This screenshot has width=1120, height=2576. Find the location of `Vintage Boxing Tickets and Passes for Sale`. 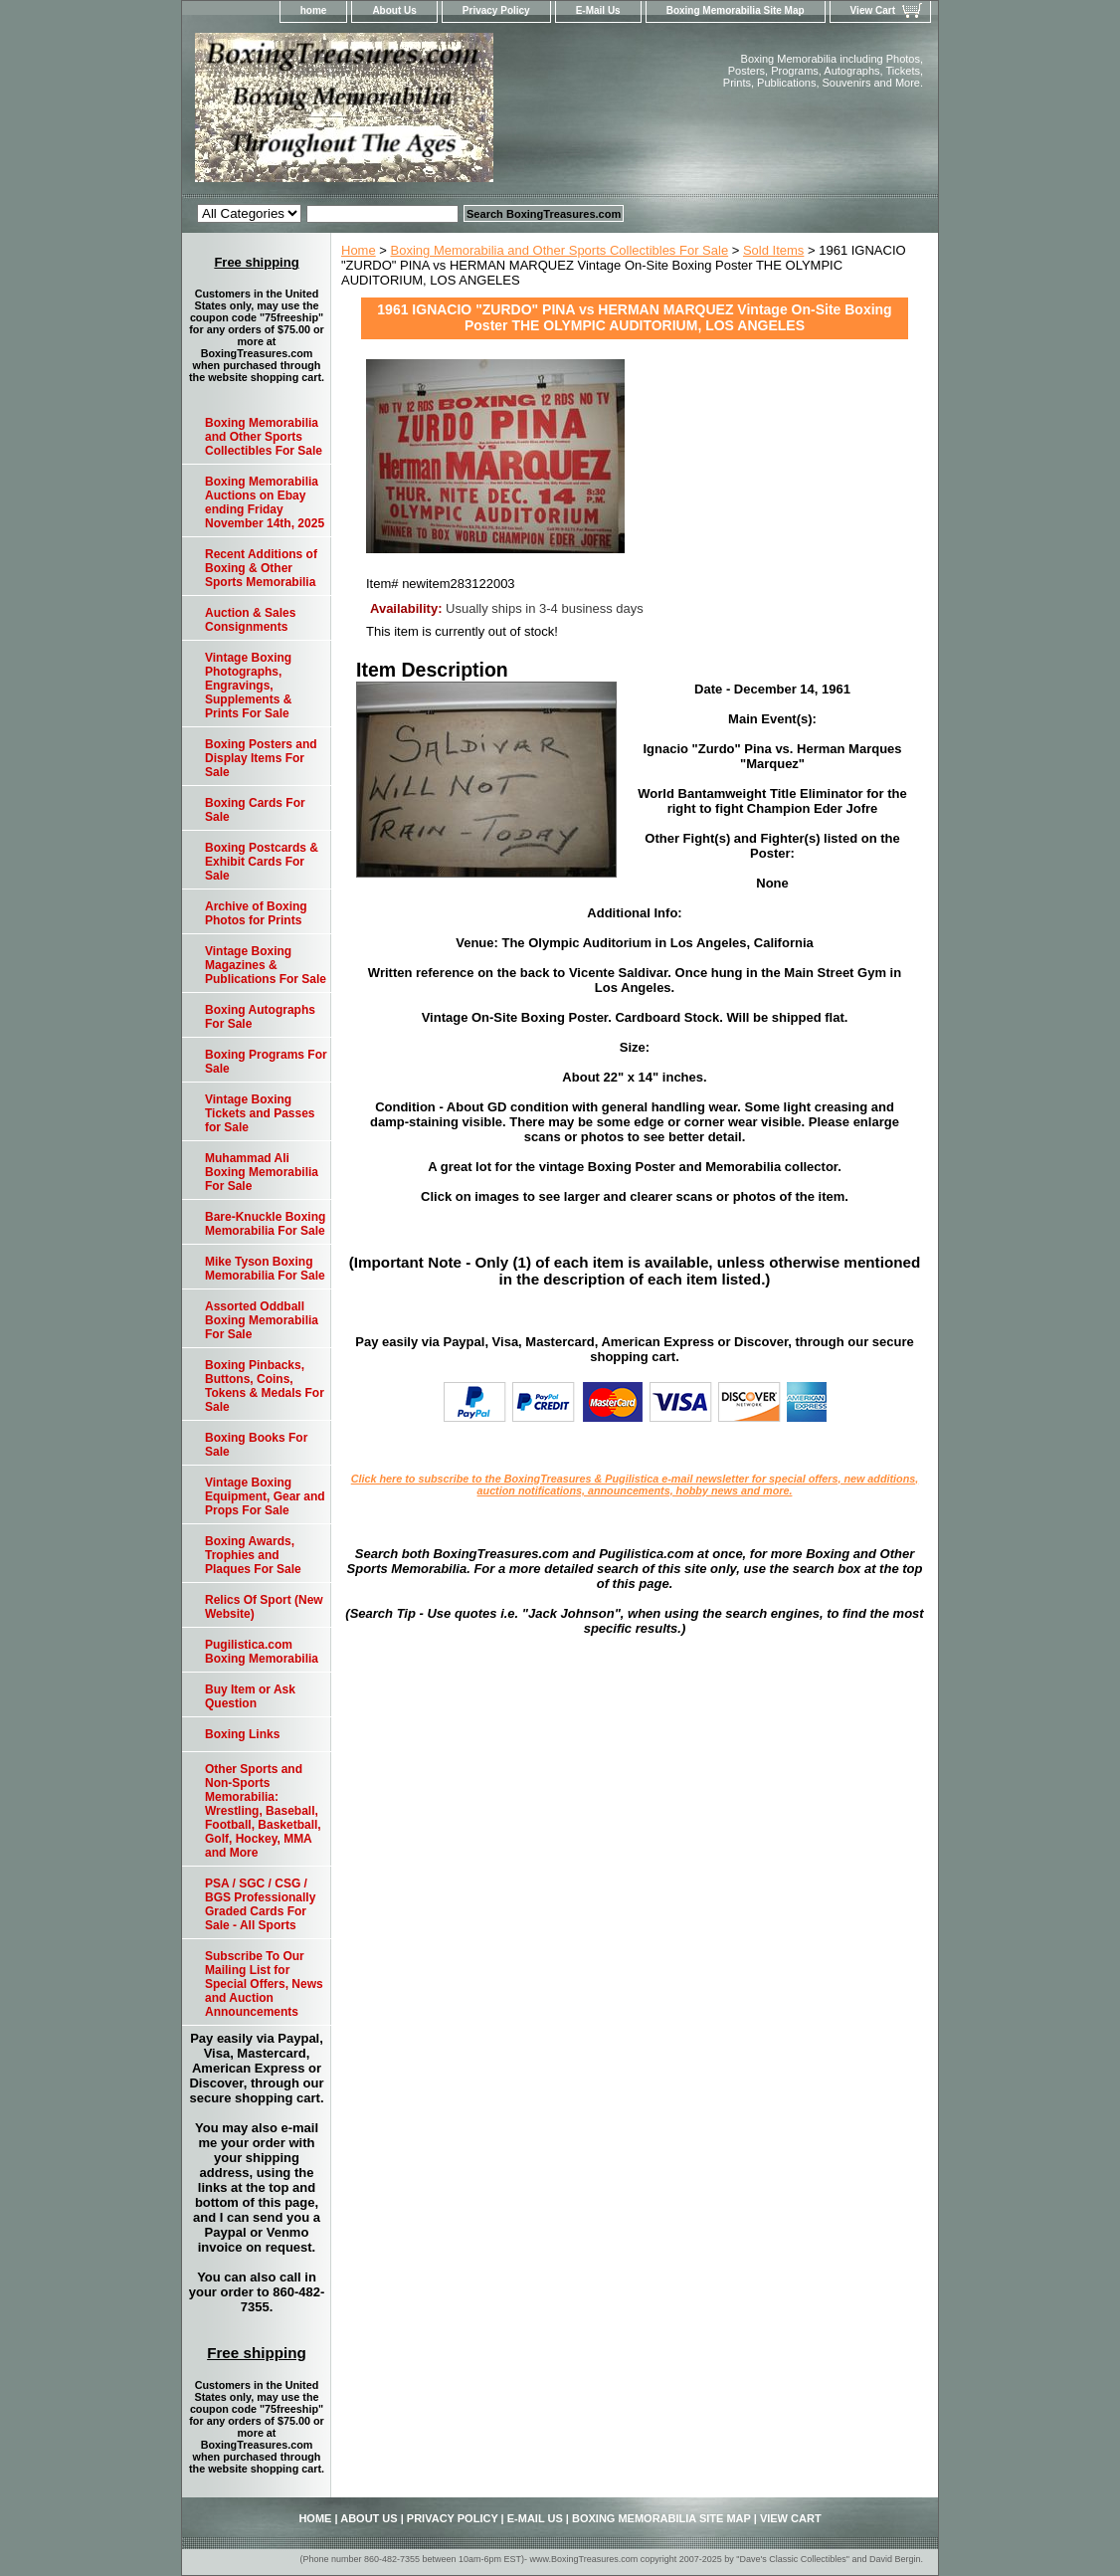

Vintage Boxing Tickets and Passes for Sale is located at coordinates (260, 1113).